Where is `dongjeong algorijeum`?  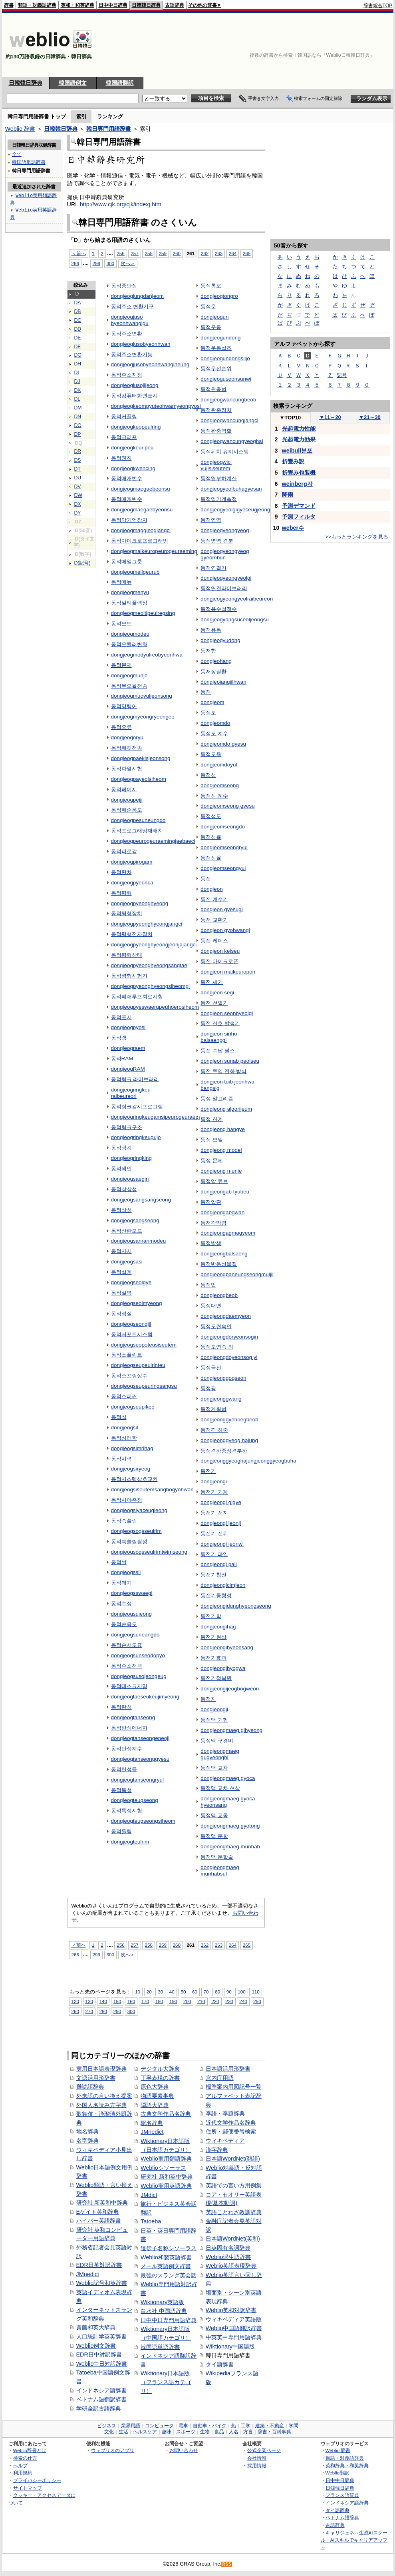
dongjeong algorijeum is located at coordinates (226, 1109).